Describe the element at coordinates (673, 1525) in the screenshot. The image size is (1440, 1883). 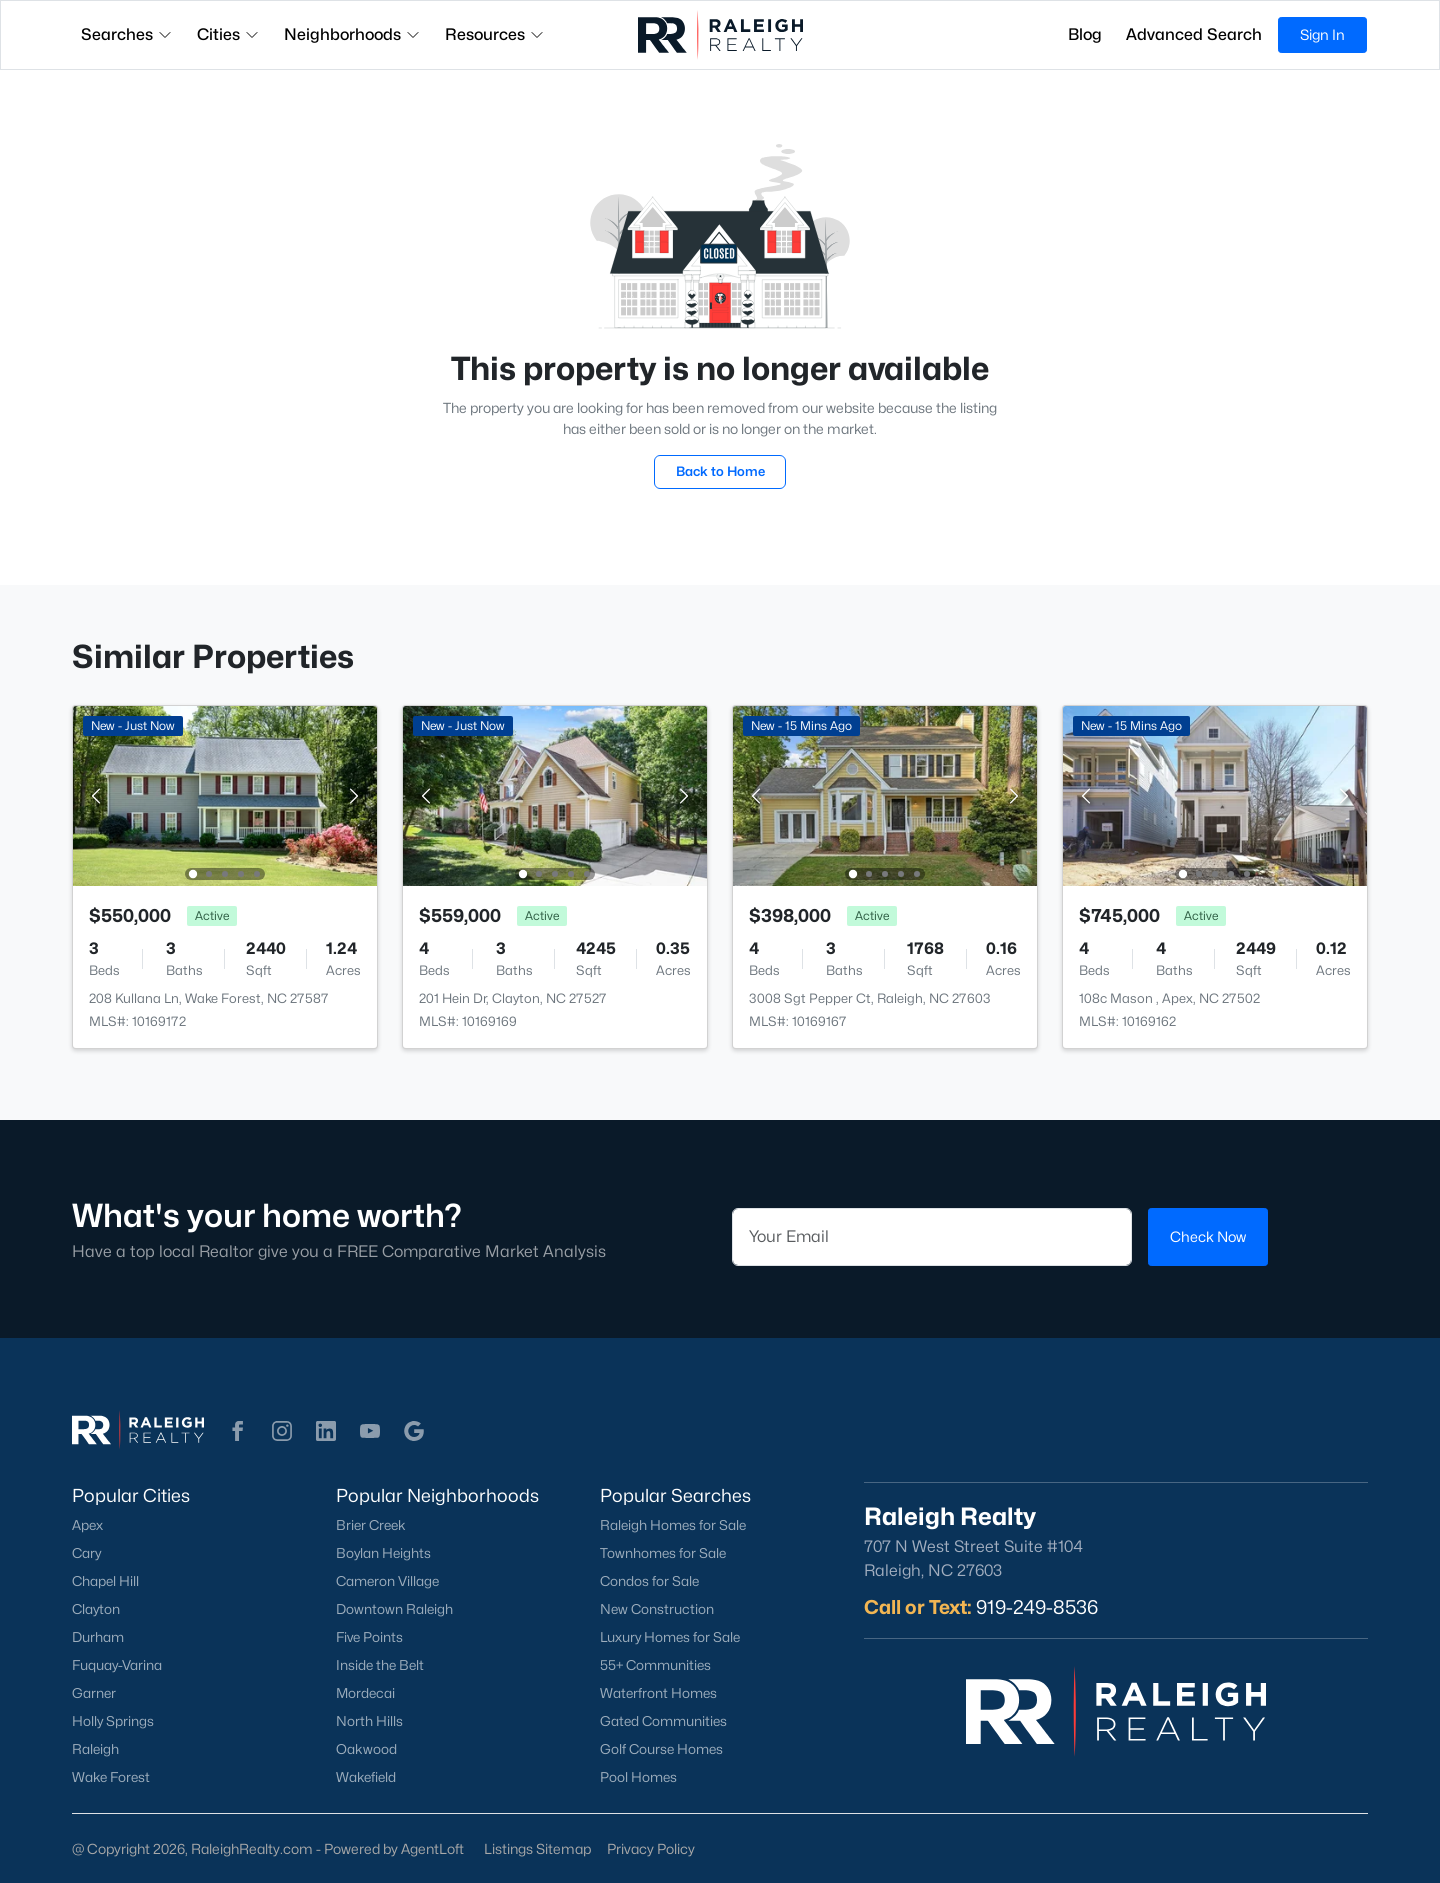
I see `Raleigh Homes for Sale` at that location.